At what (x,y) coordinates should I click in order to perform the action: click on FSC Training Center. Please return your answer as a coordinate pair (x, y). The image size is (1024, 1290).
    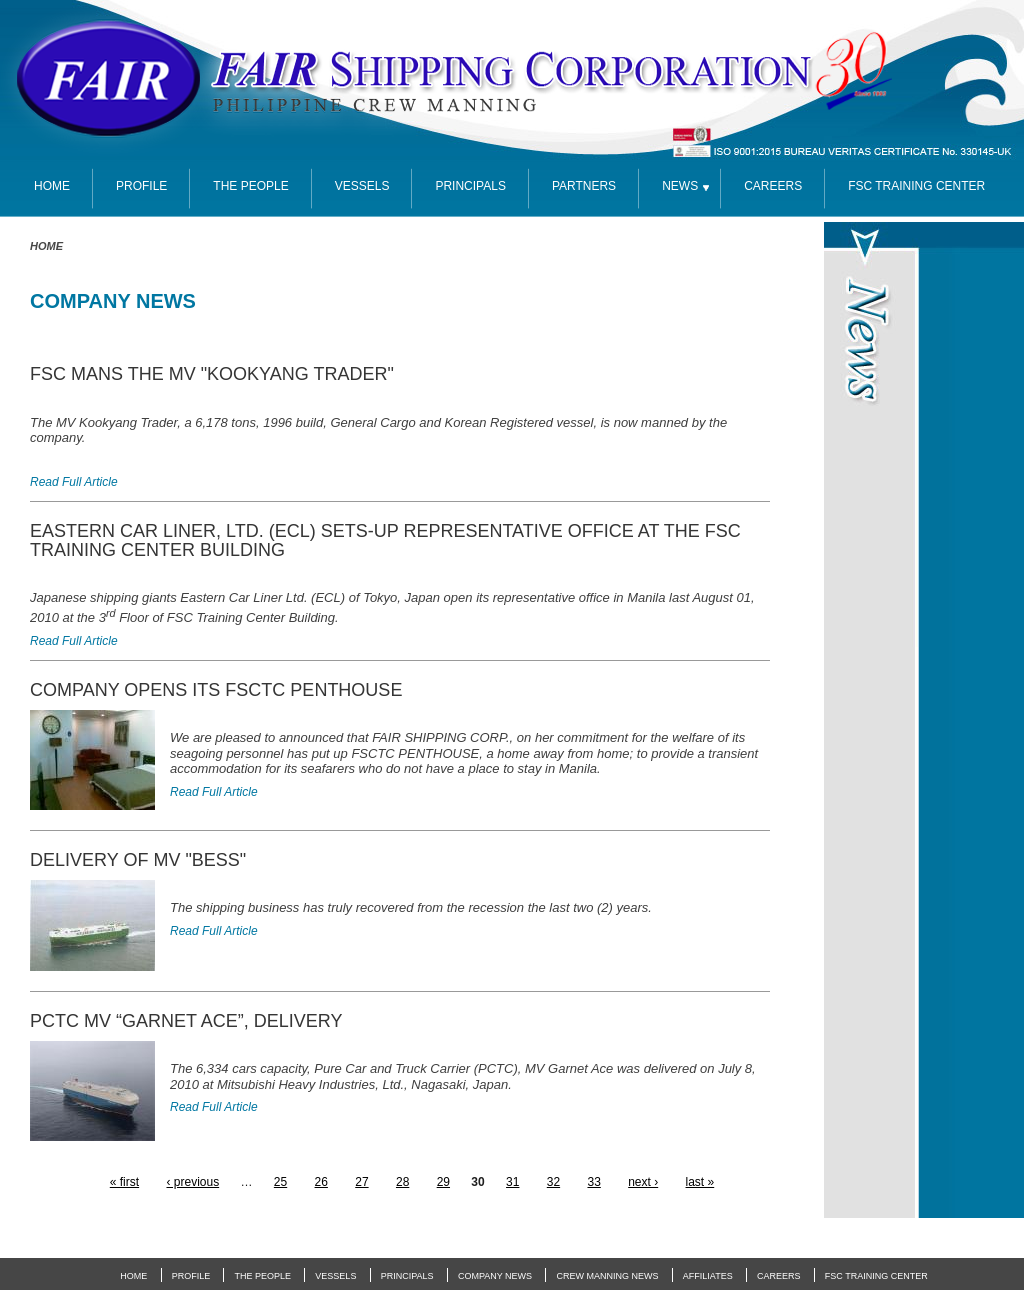
    Looking at the image, I should click on (876, 1276).